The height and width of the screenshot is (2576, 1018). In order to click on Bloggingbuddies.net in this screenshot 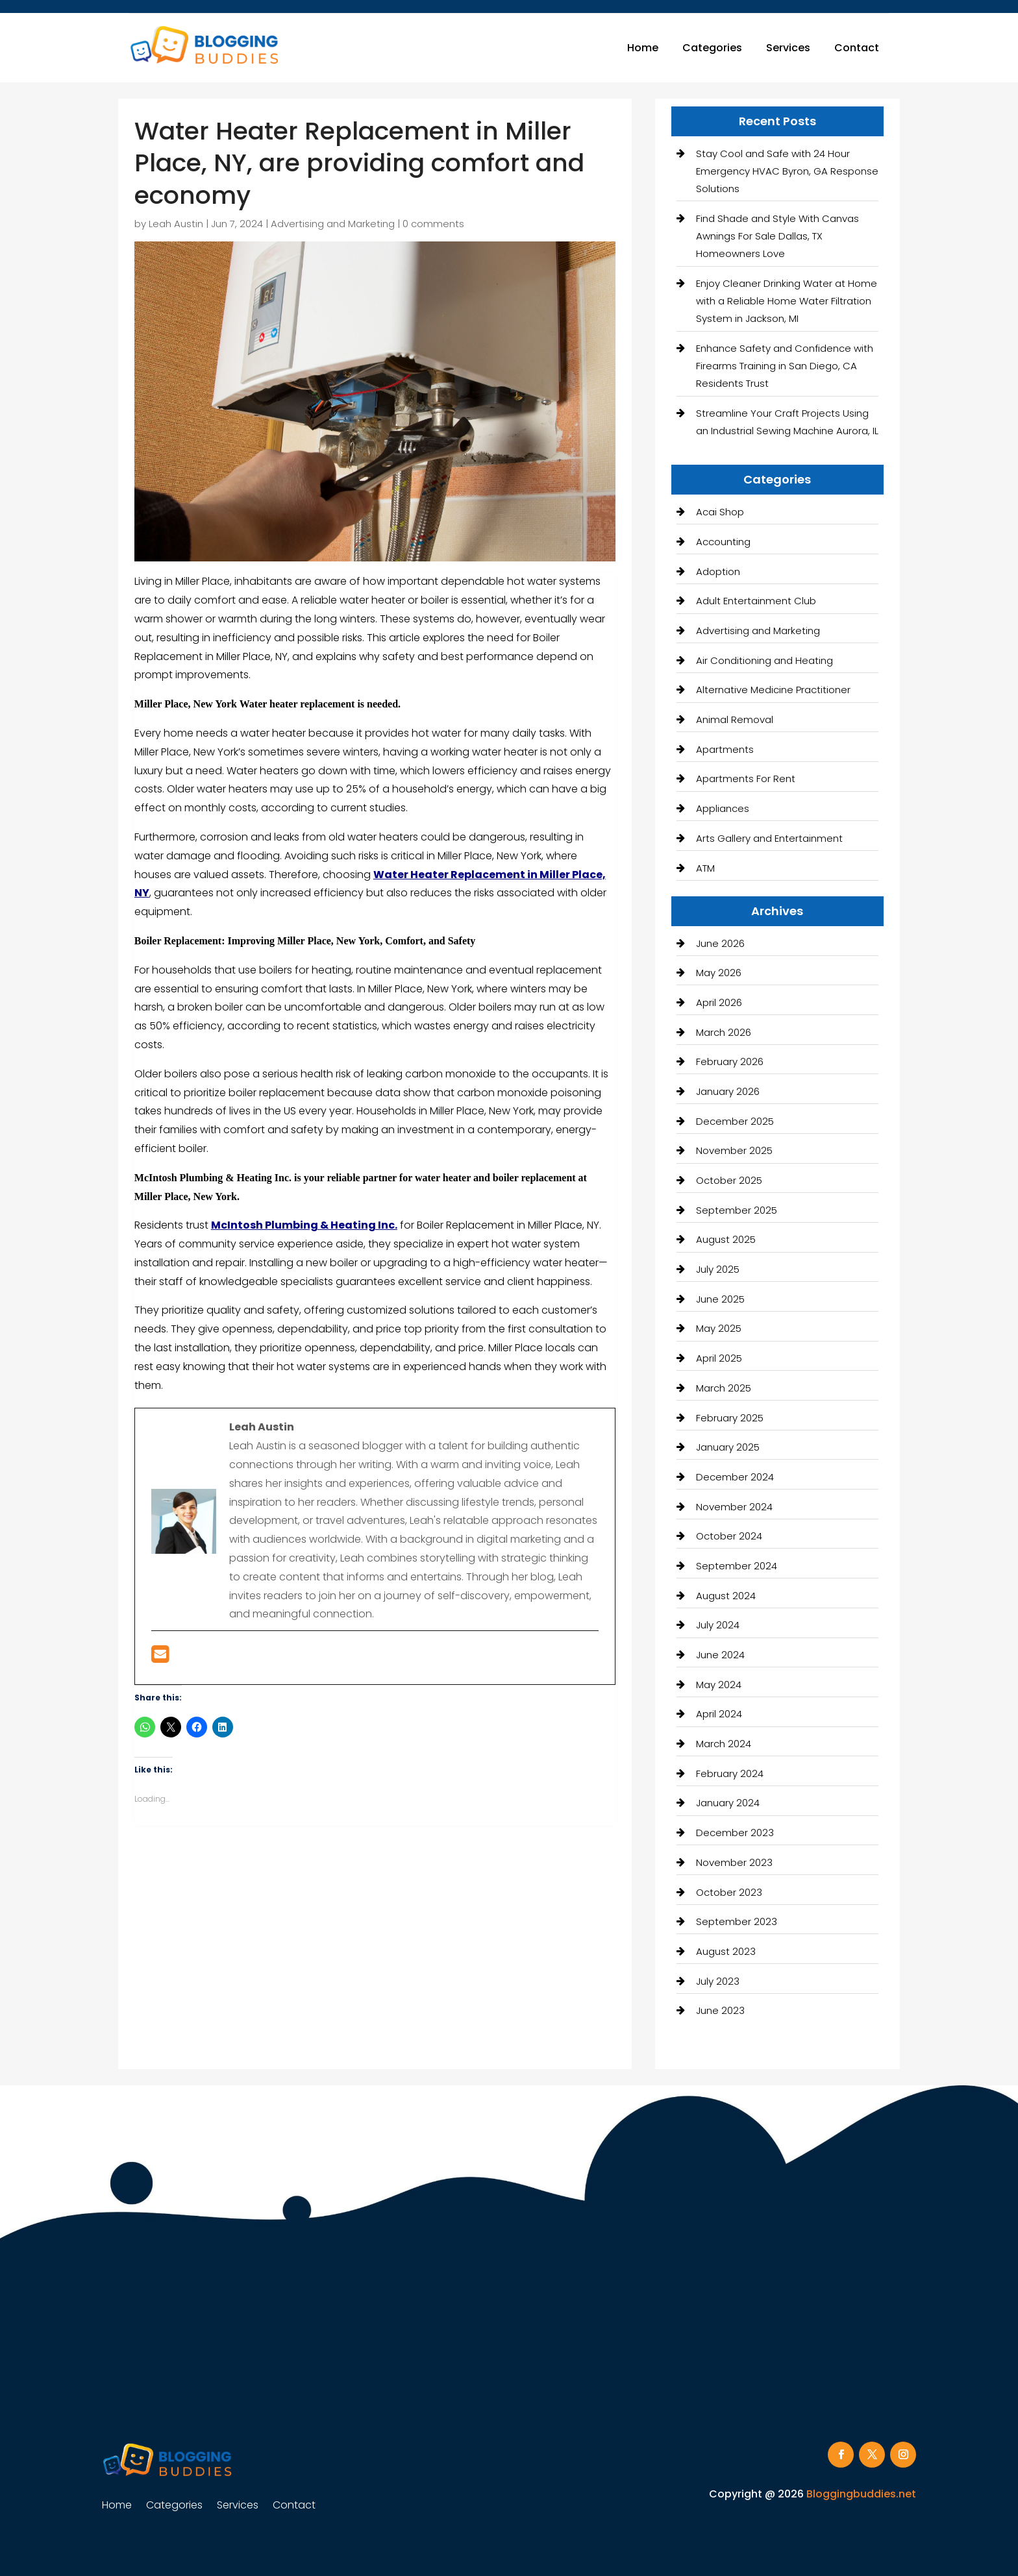, I will do `click(861, 2493)`.